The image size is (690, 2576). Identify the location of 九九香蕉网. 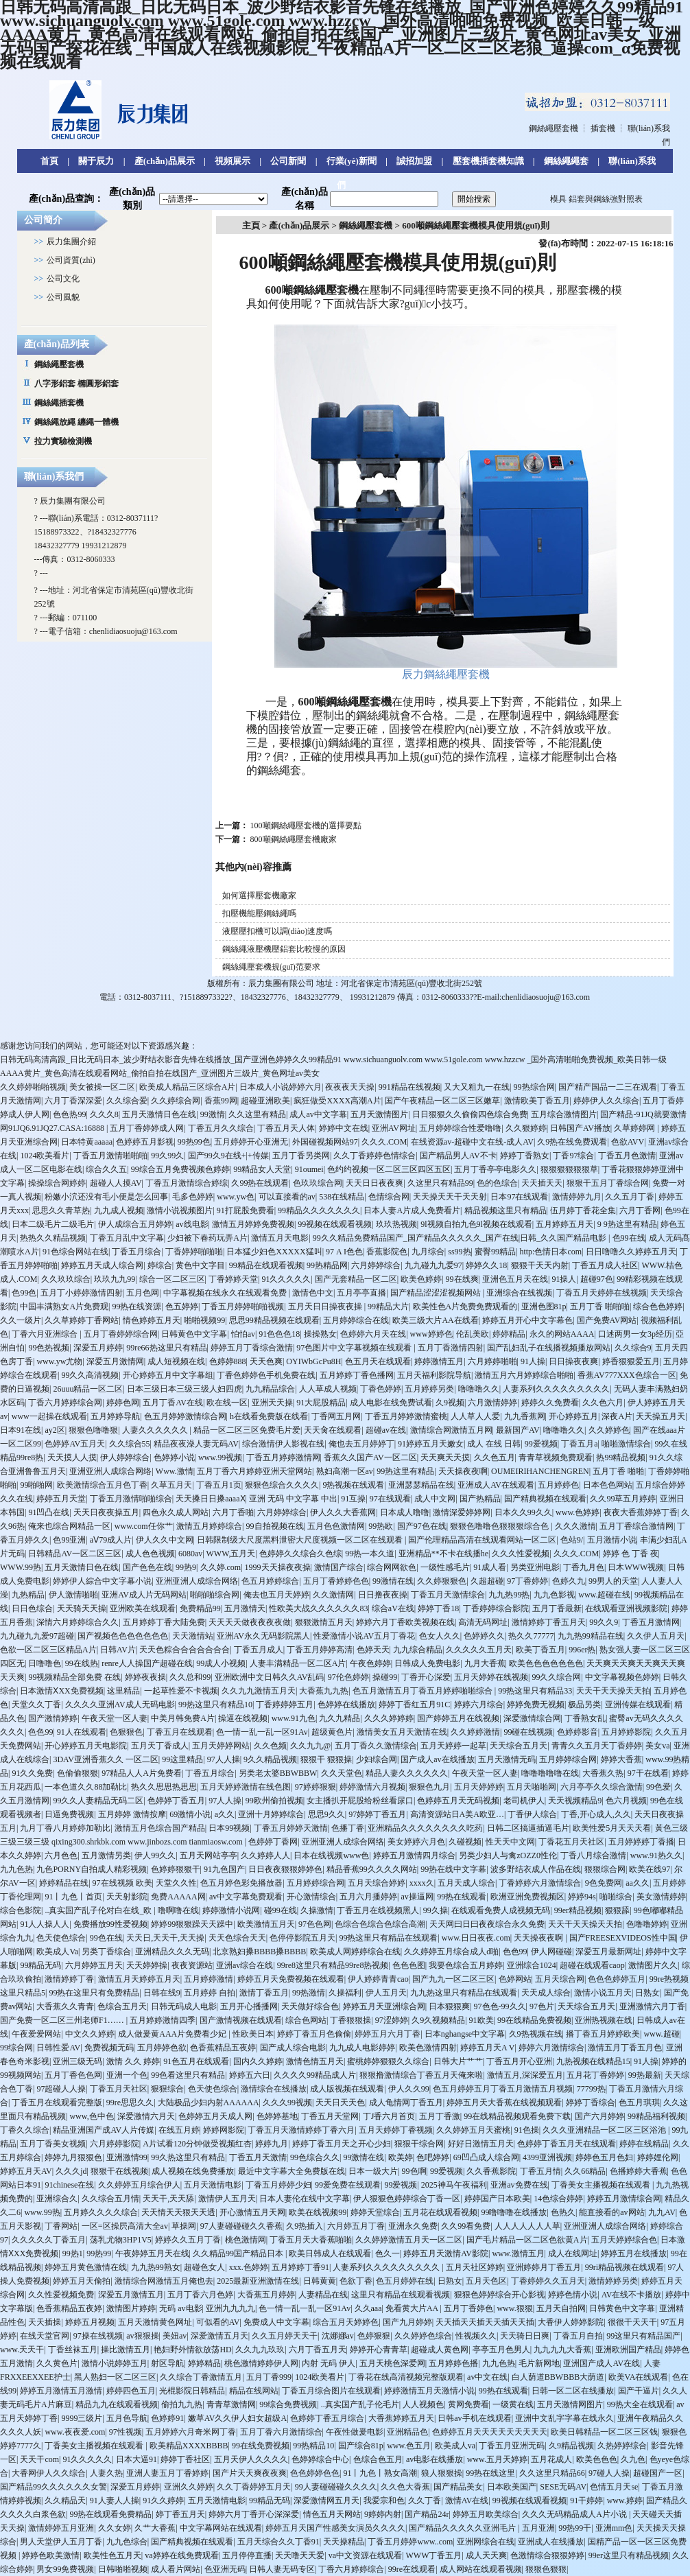
(524, 1416).